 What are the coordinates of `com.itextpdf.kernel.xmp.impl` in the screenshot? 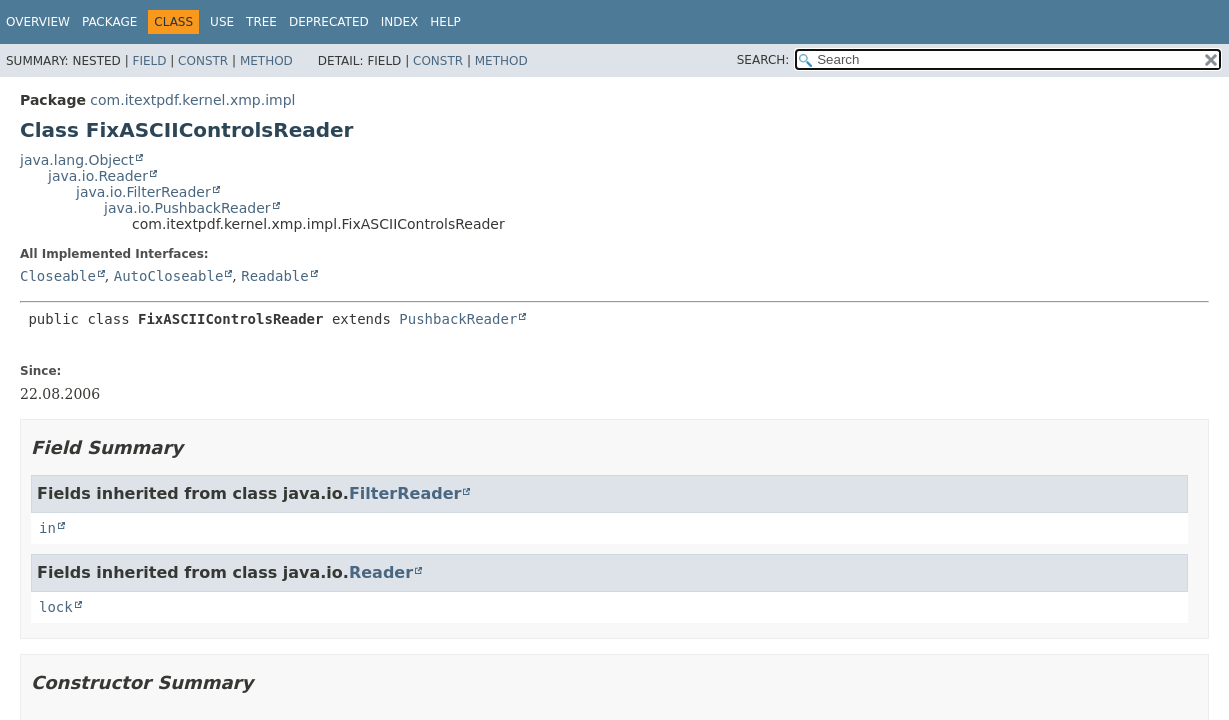 It's located at (192, 100).